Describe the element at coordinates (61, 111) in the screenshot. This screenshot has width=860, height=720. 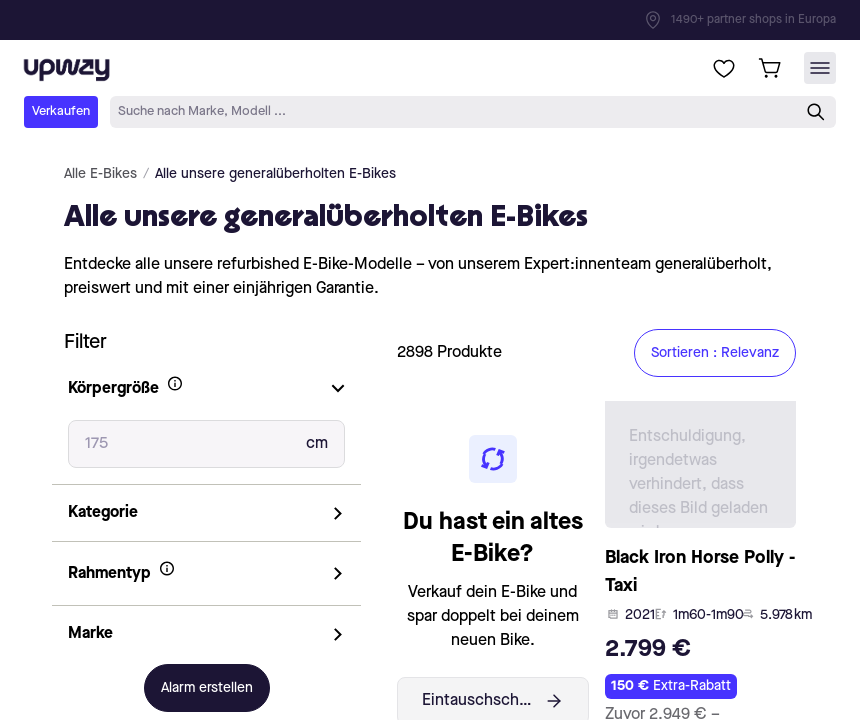
I see `Verkaufen` at that location.